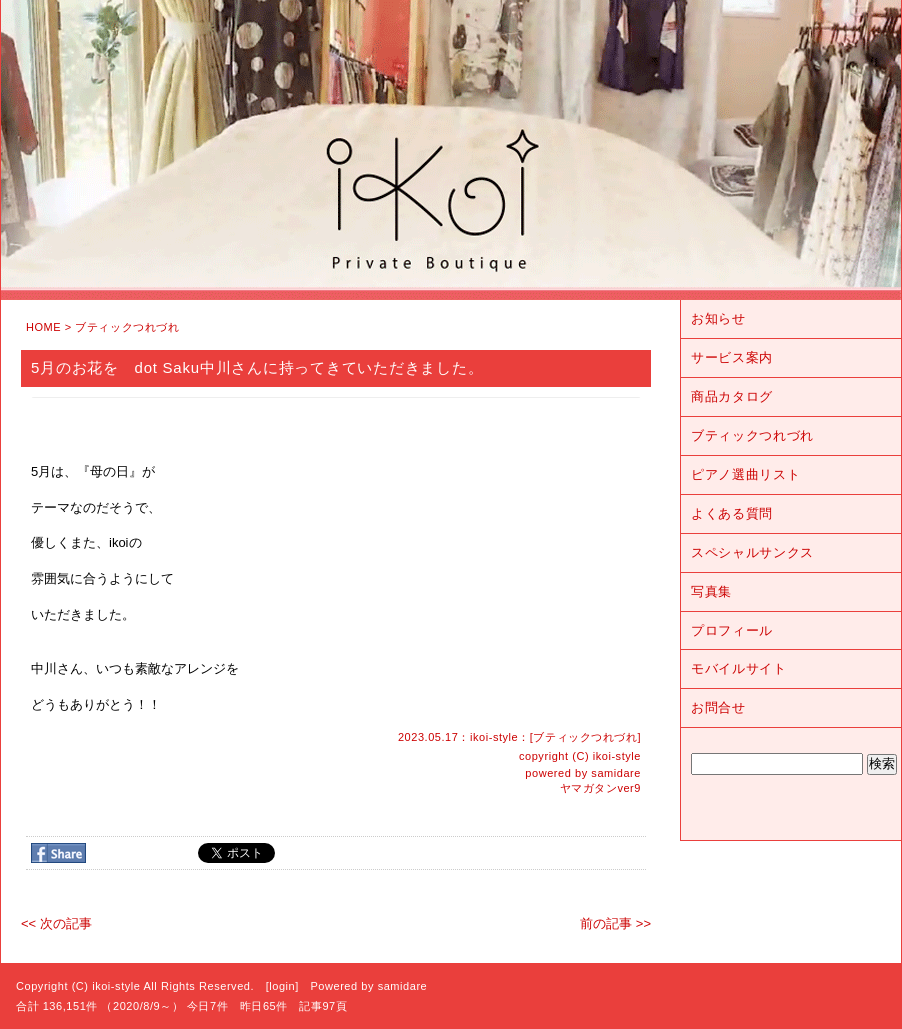 The height and width of the screenshot is (1029, 902). I want to click on login, so click(282, 986).